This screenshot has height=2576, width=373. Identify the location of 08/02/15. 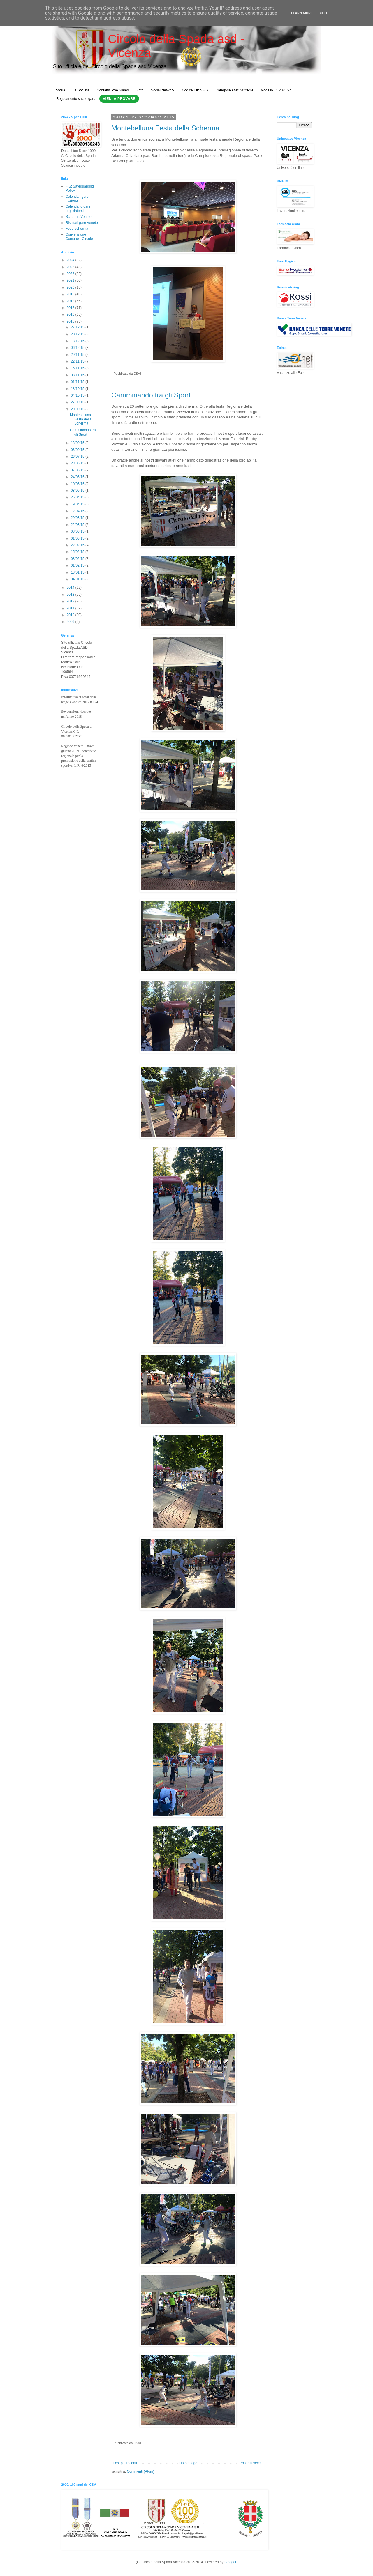
(78, 559).